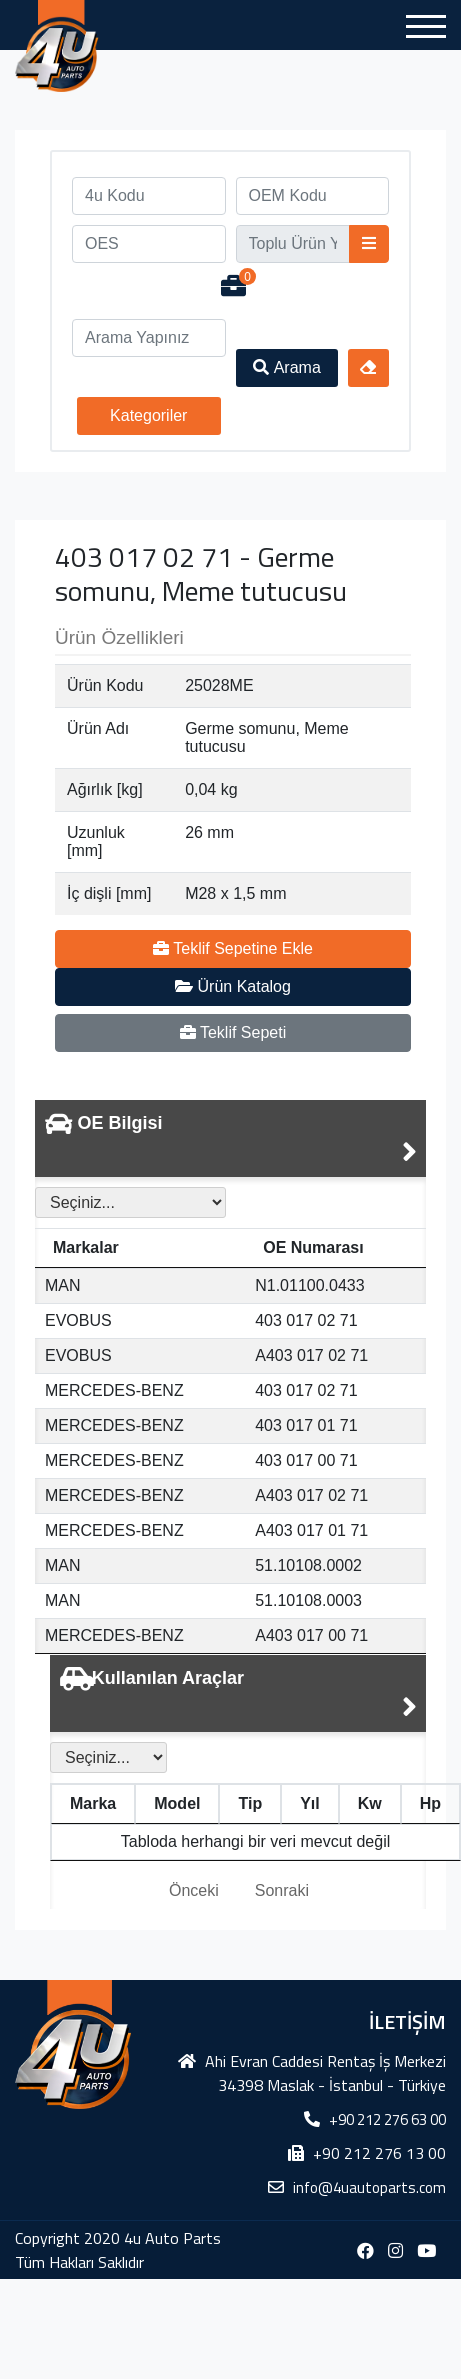 The width and height of the screenshot is (461, 2379). What do you see at coordinates (233, 986) in the screenshot?
I see `Ürün Katalog` at bounding box center [233, 986].